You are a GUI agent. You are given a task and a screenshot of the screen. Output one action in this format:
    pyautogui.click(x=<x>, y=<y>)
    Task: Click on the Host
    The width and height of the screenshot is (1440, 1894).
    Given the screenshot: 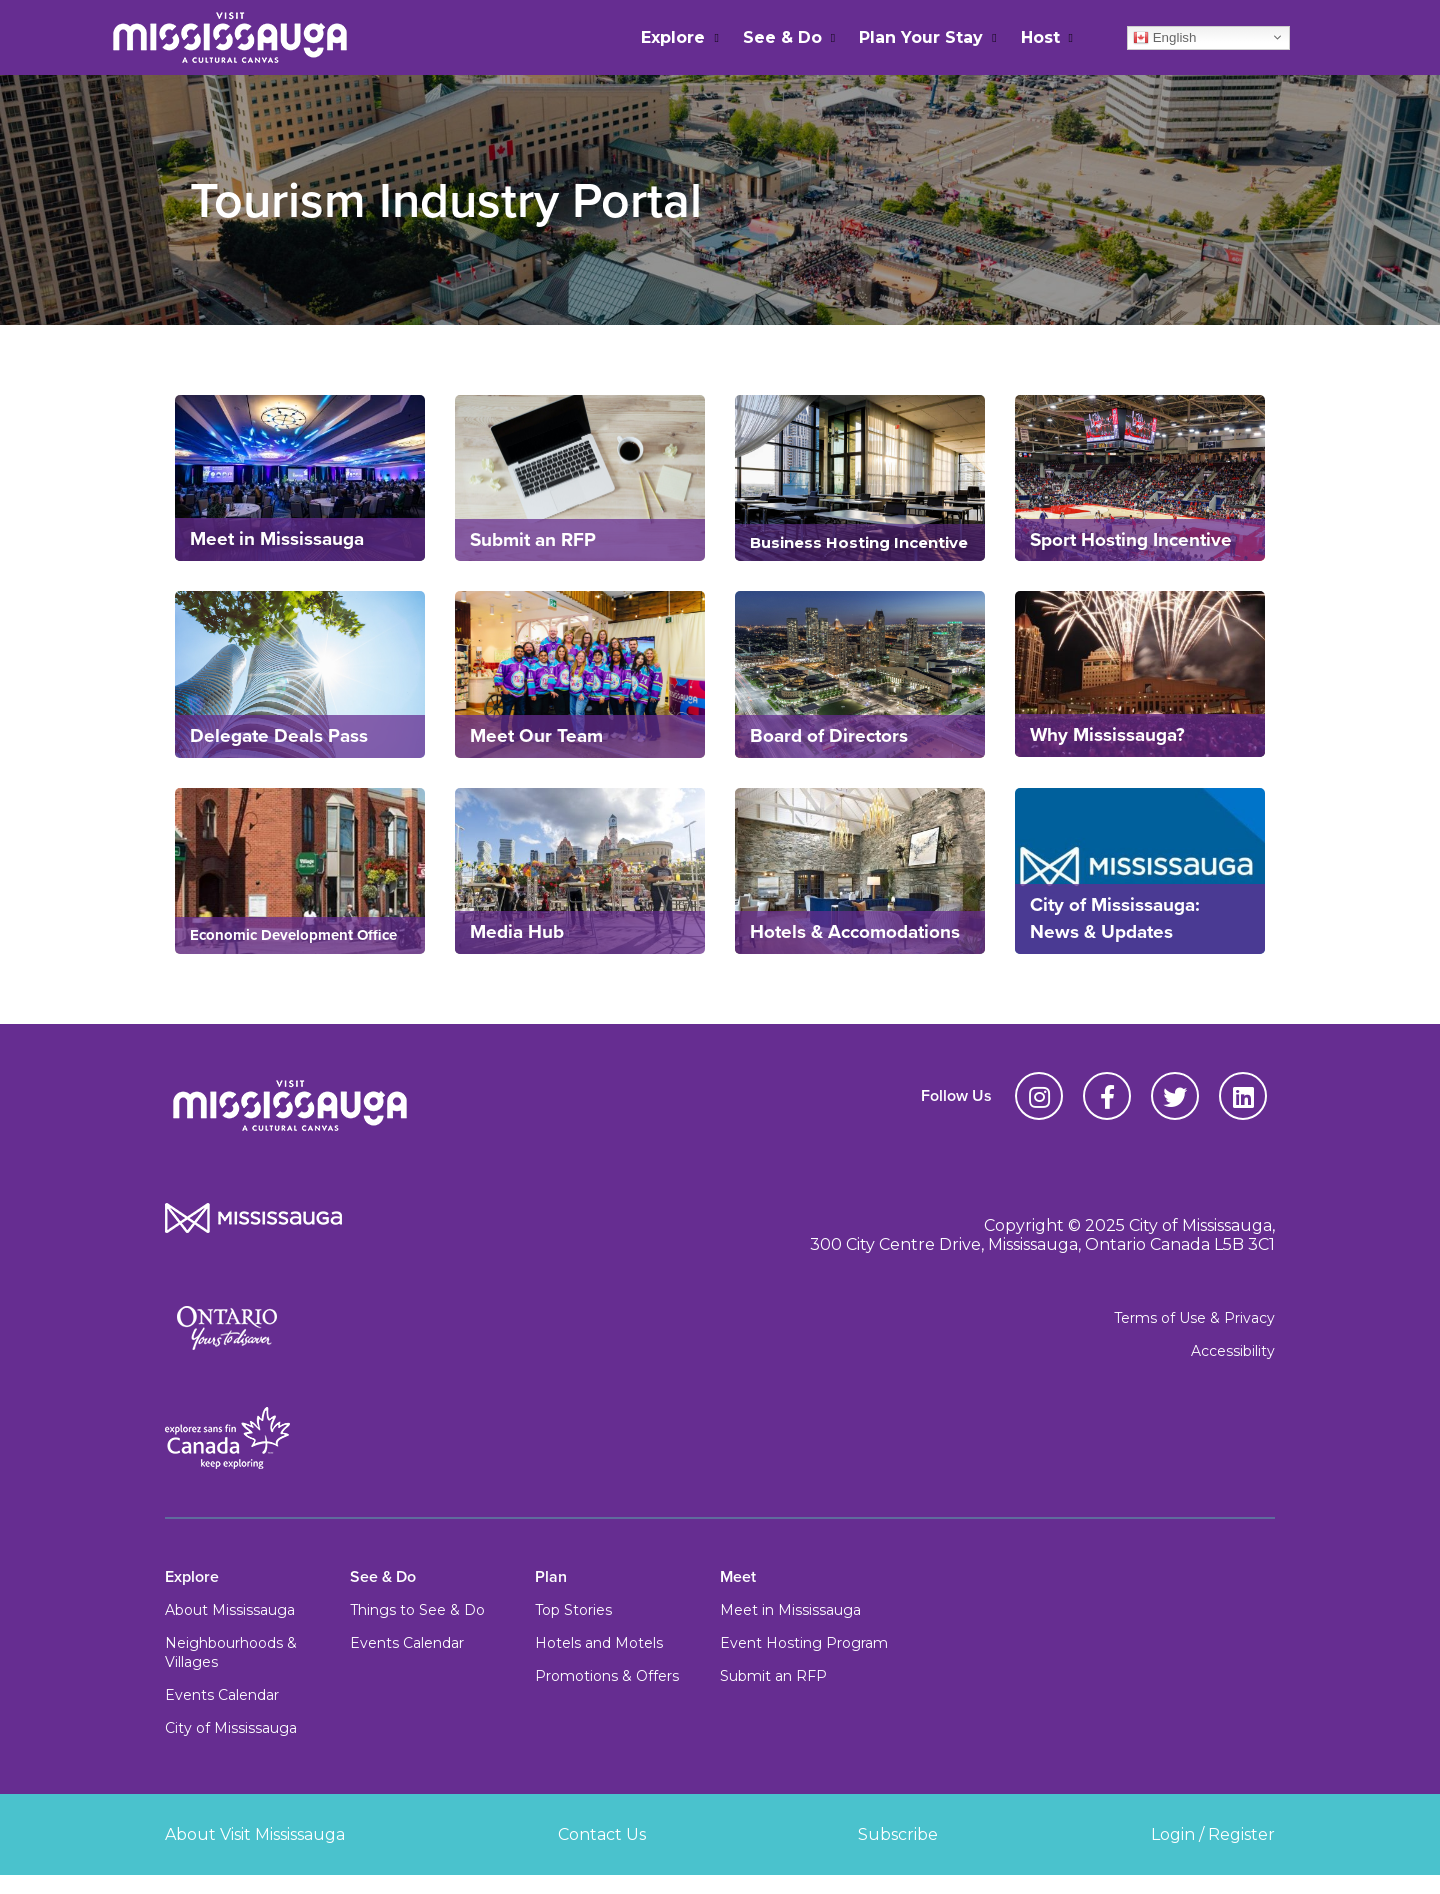 What is the action you would take?
    pyautogui.click(x=1040, y=37)
    